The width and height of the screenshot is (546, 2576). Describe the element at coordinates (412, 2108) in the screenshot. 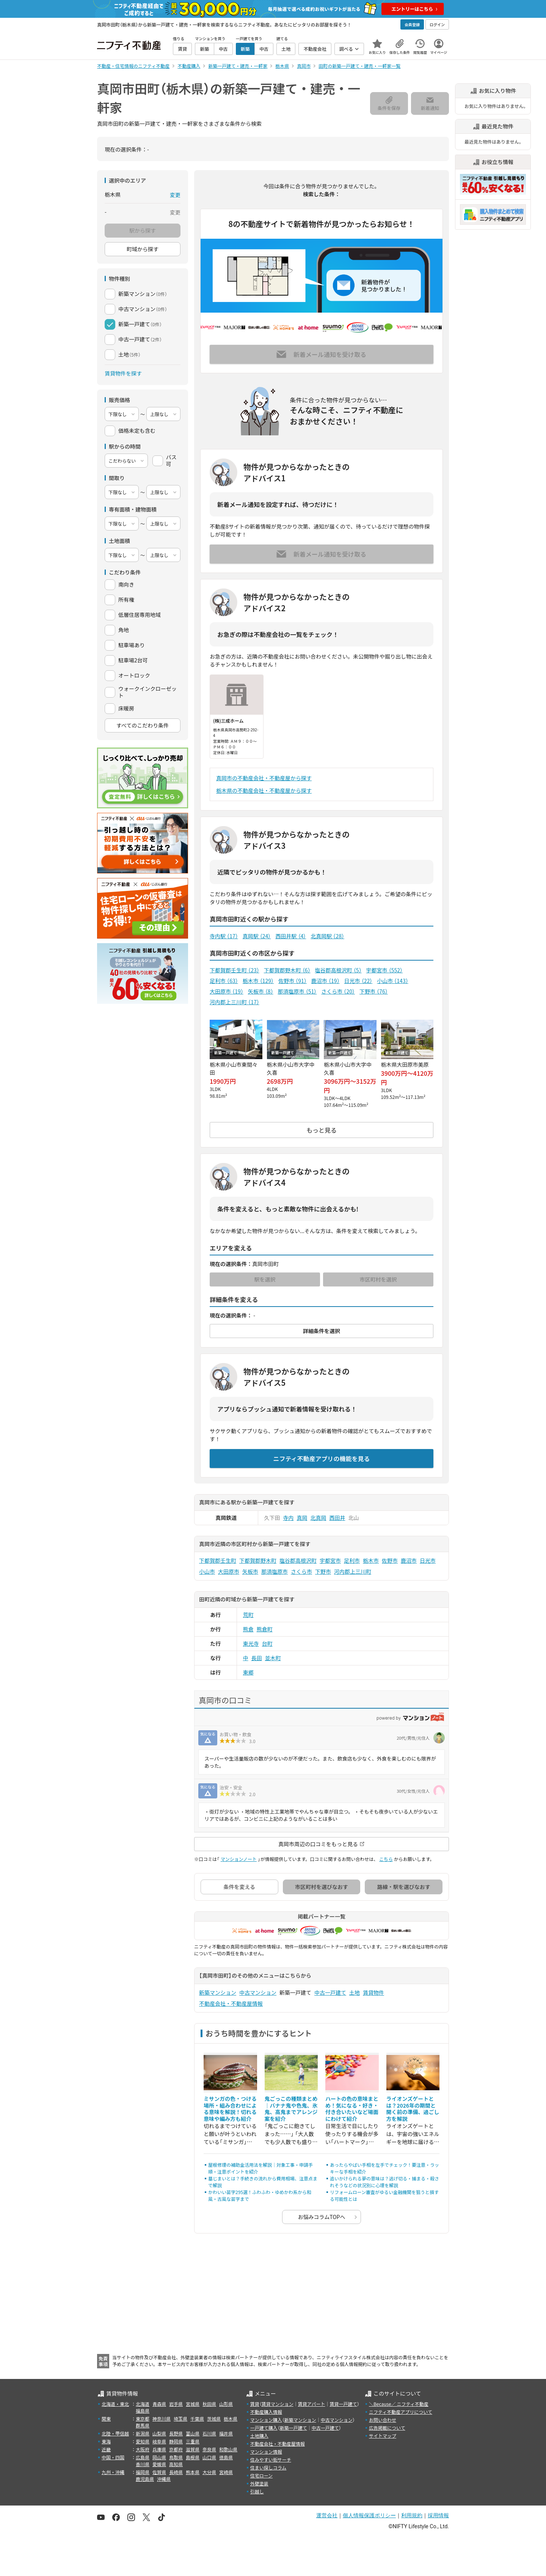

I see `ライオンズゲートとは？2026年の期間と開く前の準備、過ごし方を解説` at that location.